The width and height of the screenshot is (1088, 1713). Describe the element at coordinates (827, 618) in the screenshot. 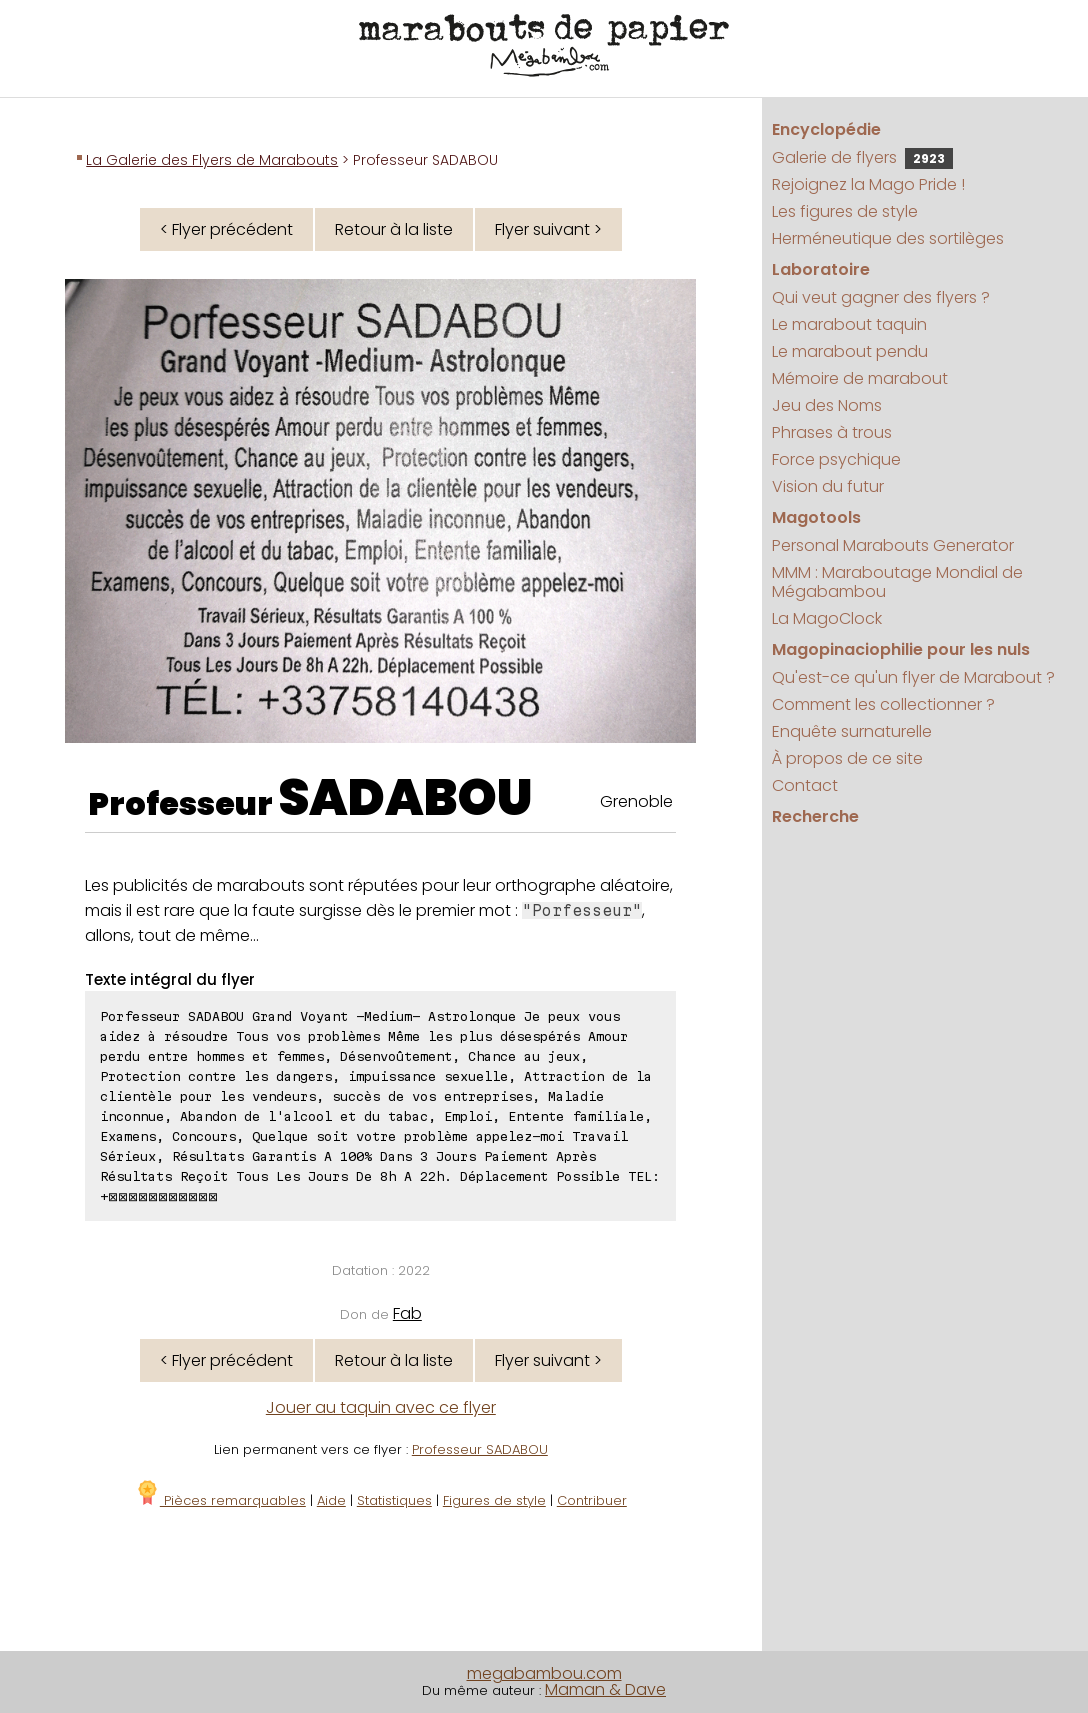

I see `La MagoClock` at that location.